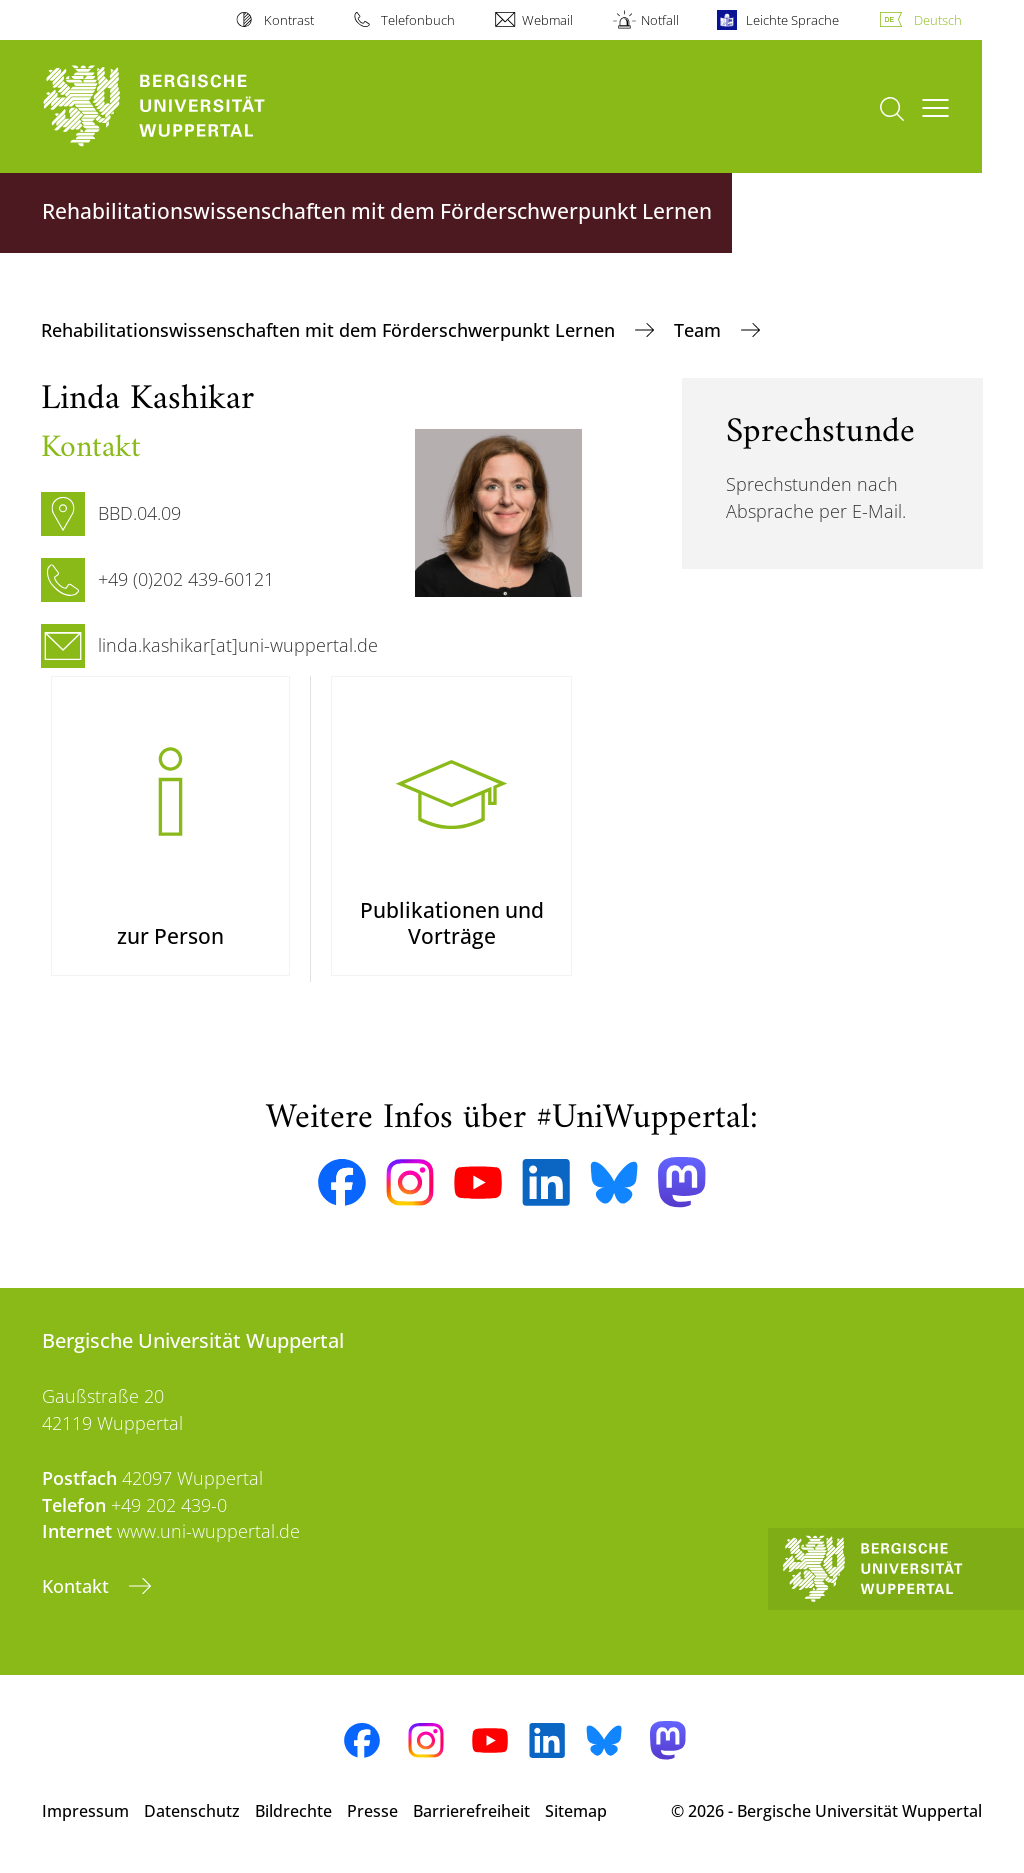 The image size is (1024, 1873). I want to click on Team, so click(700, 330).